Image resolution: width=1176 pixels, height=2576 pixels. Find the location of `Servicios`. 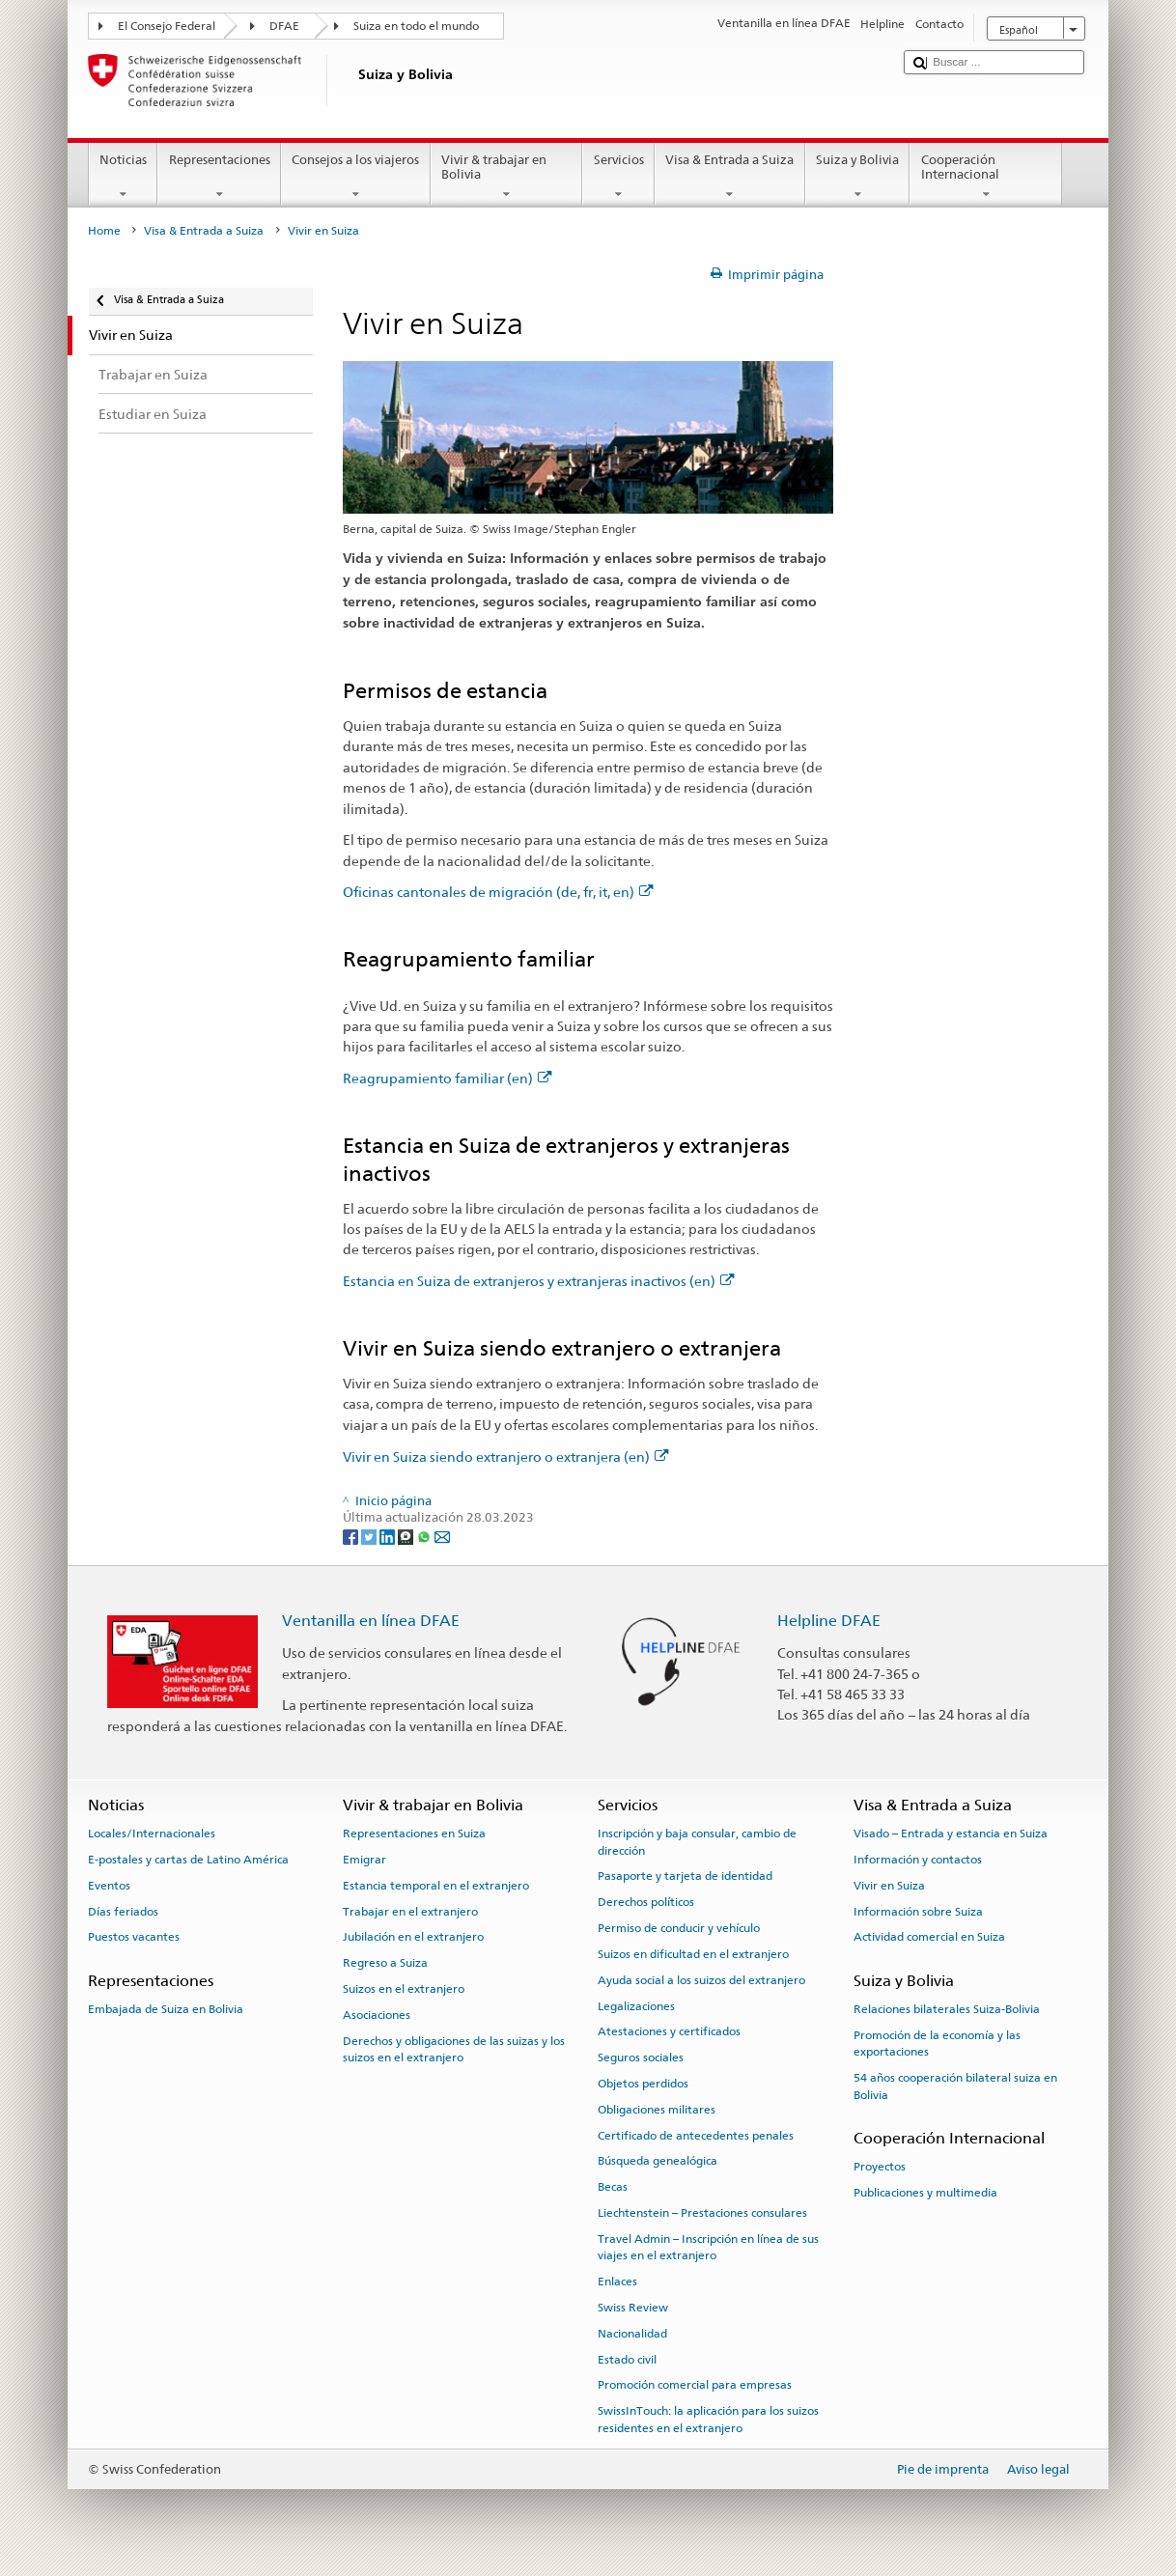

Servicios is located at coordinates (618, 177).